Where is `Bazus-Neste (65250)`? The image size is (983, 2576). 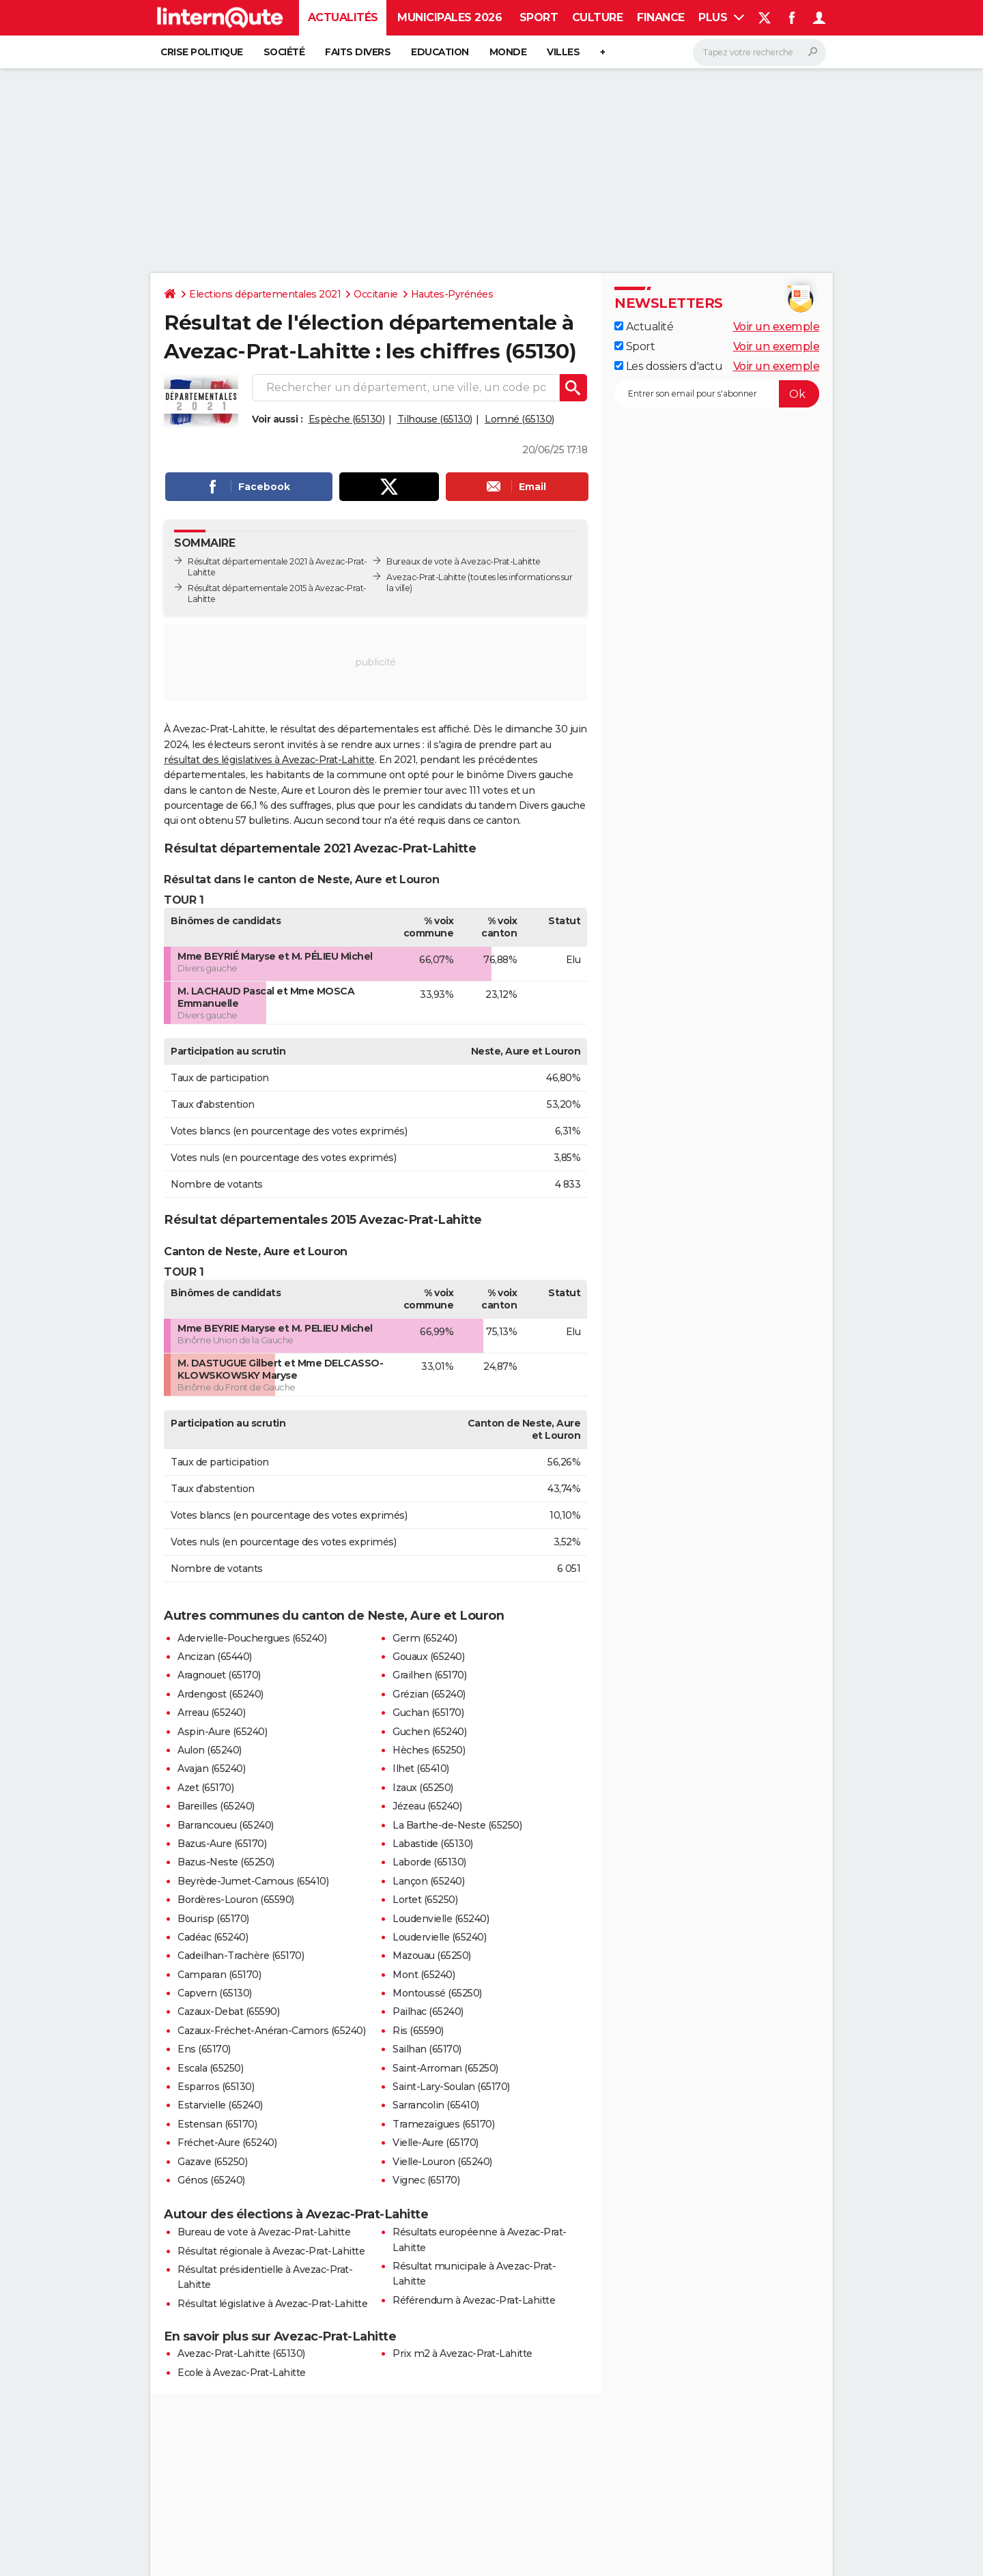 Bazus-Neste (65250) is located at coordinates (225, 1862).